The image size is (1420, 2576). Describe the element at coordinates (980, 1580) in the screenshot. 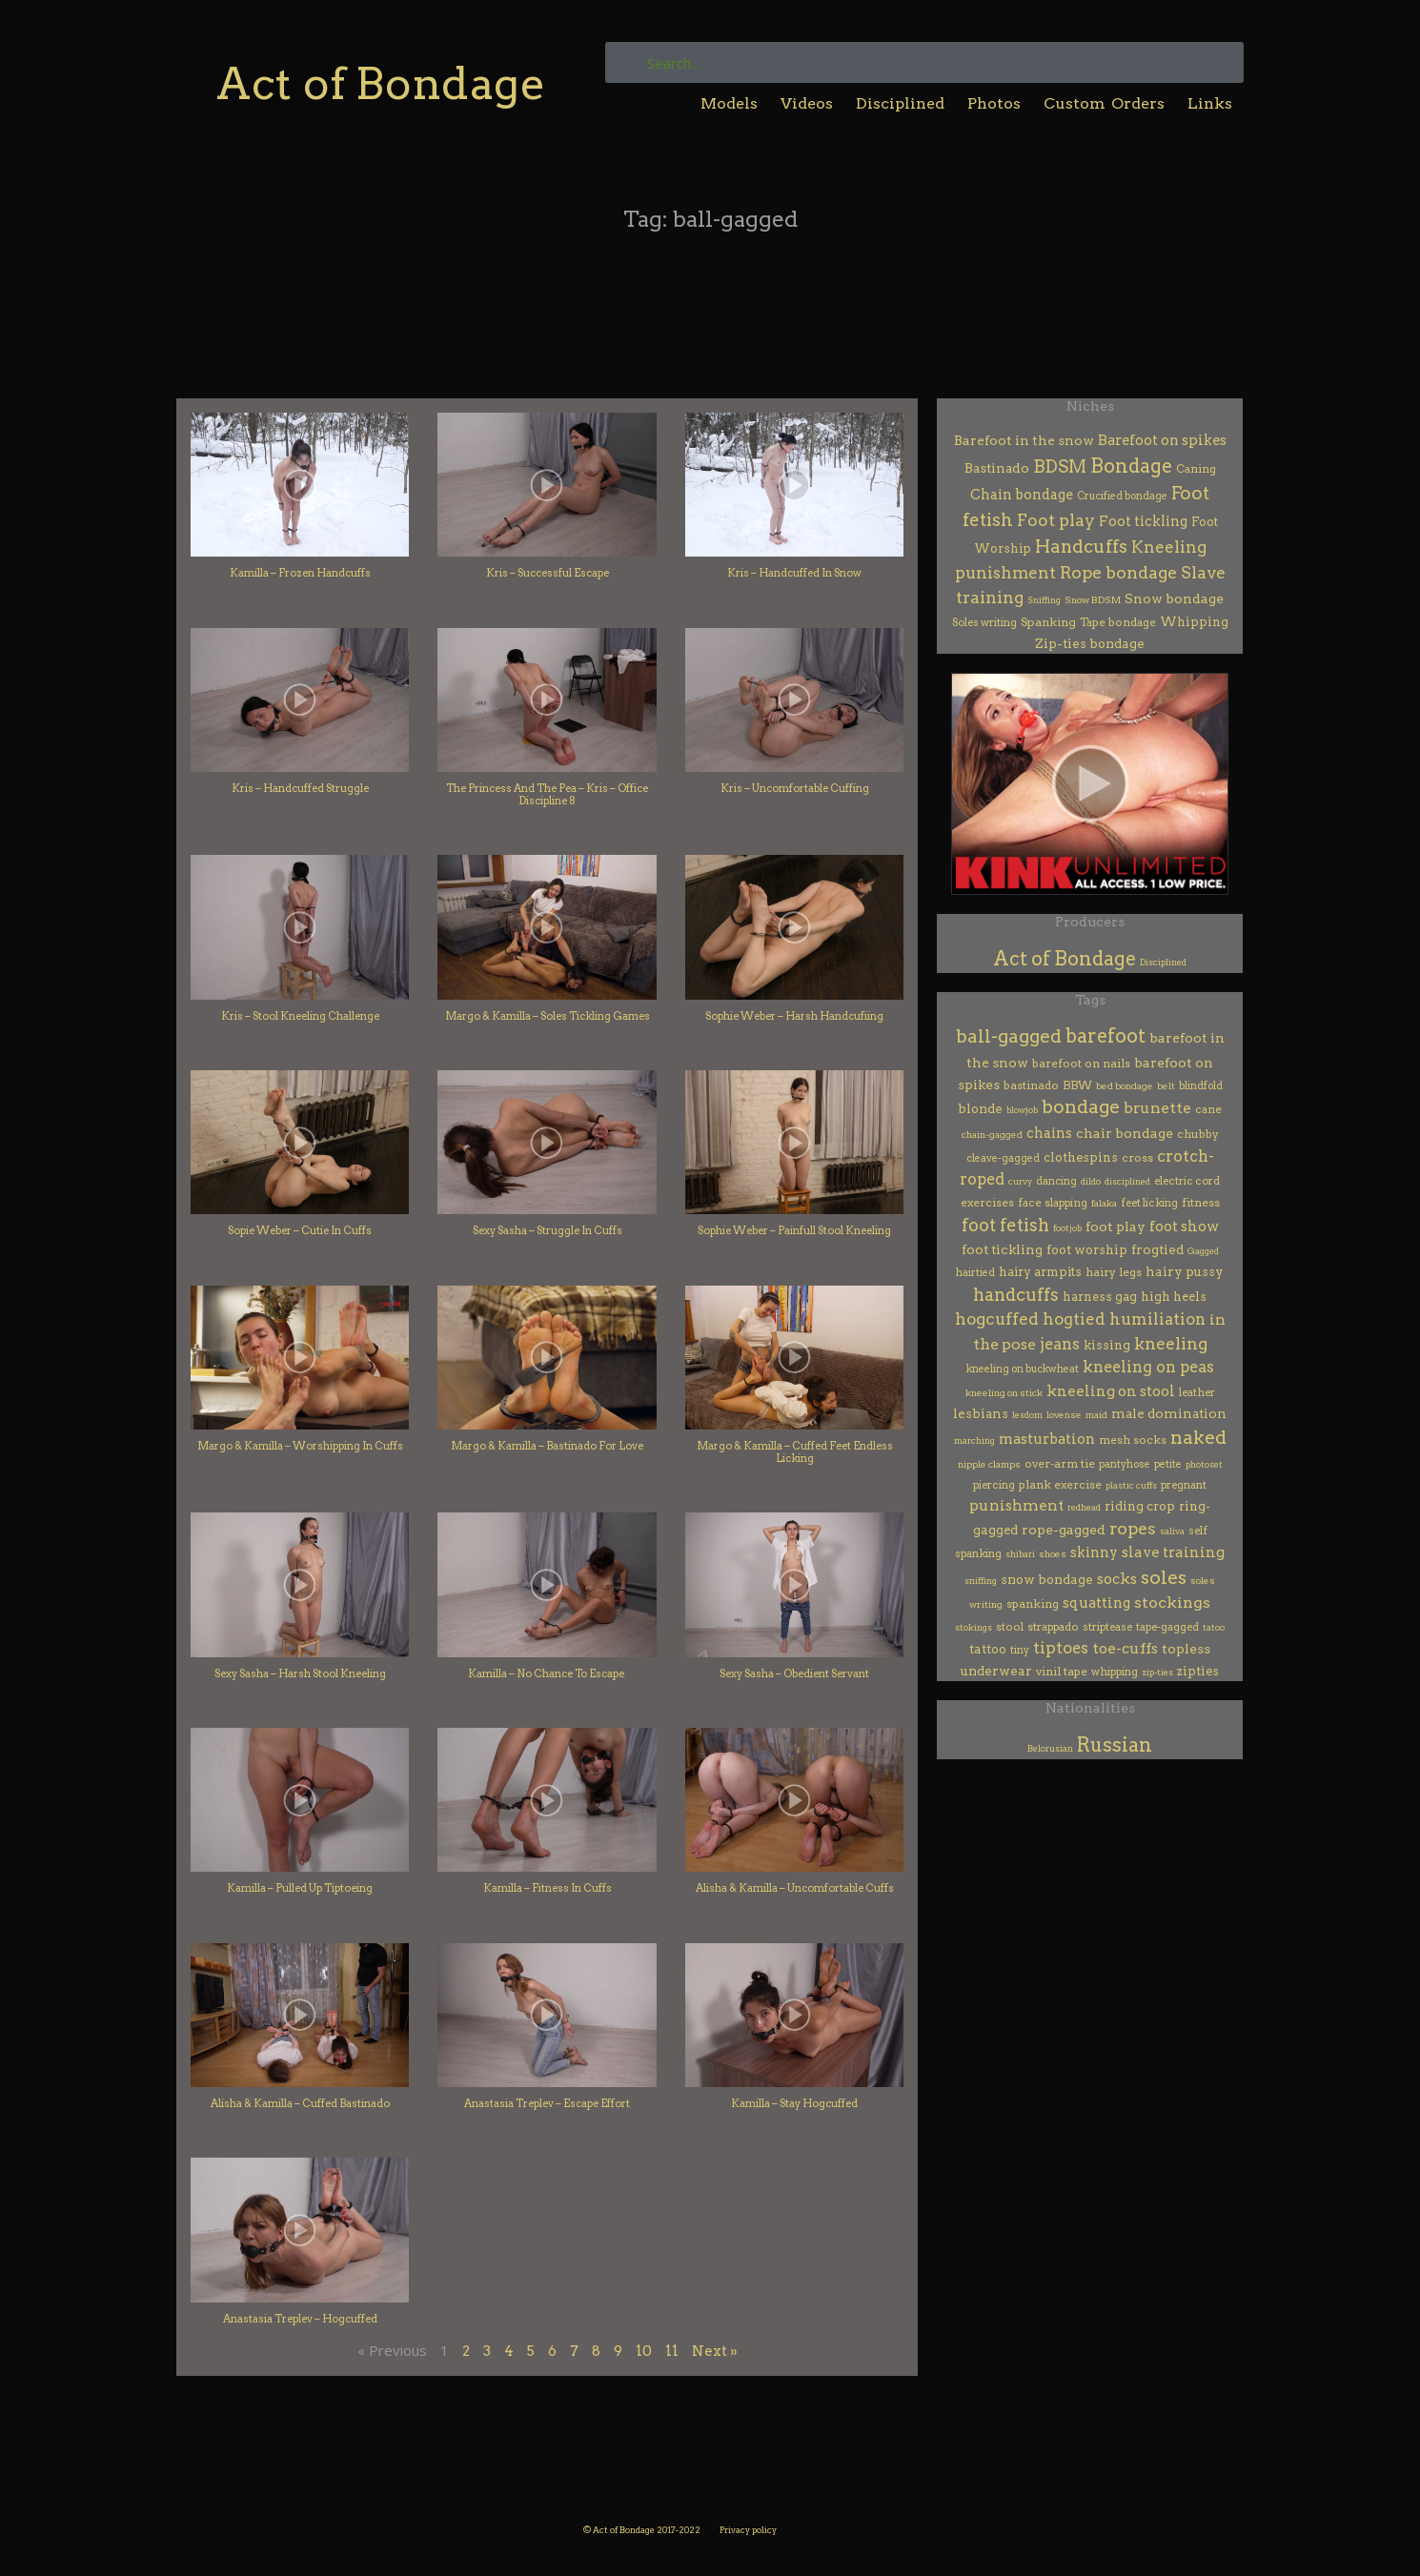

I see `sniffing [sniffing (1 item)]` at that location.